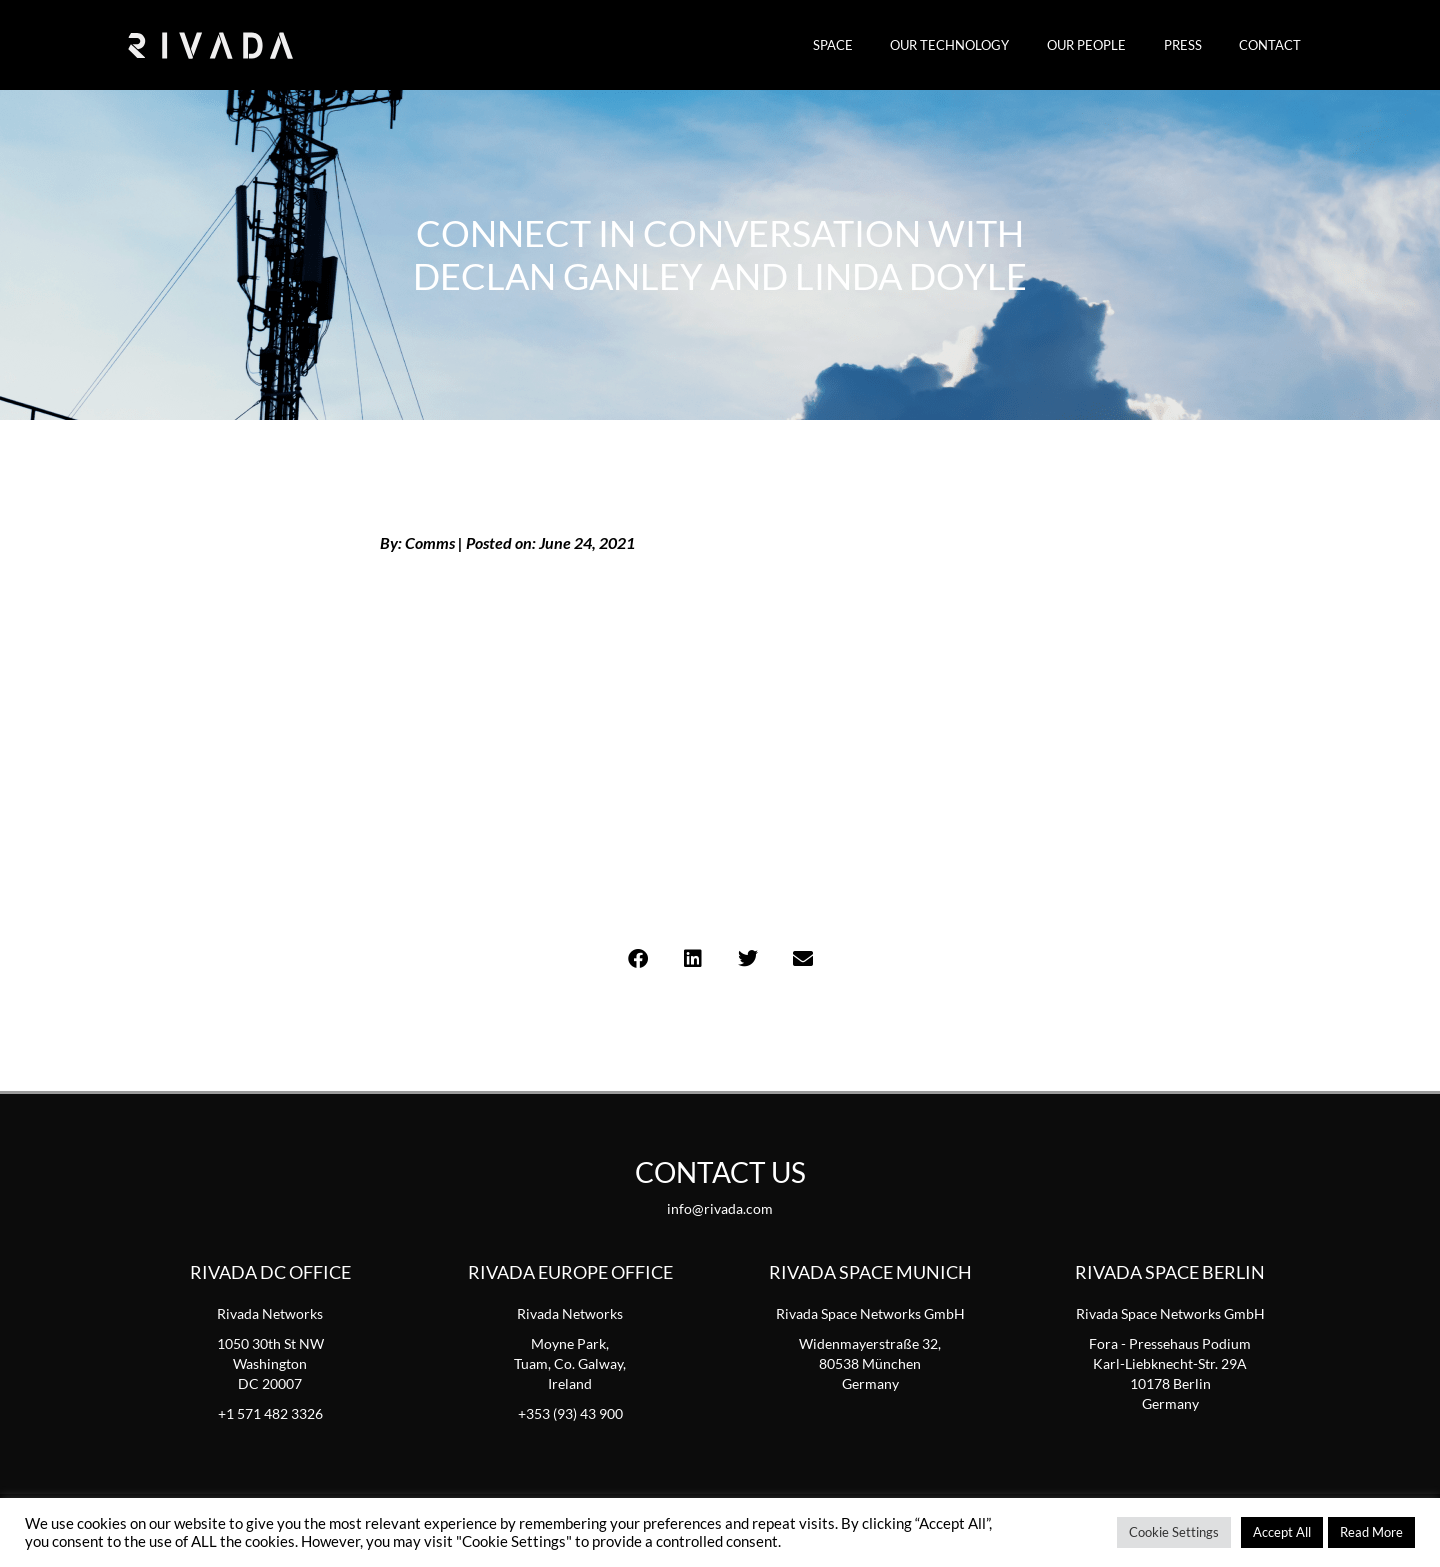 The height and width of the screenshot is (1567, 1440). What do you see at coordinates (1282, 1532) in the screenshot?
I see `Accept All [button]` at bounding box center [1282, 1532].